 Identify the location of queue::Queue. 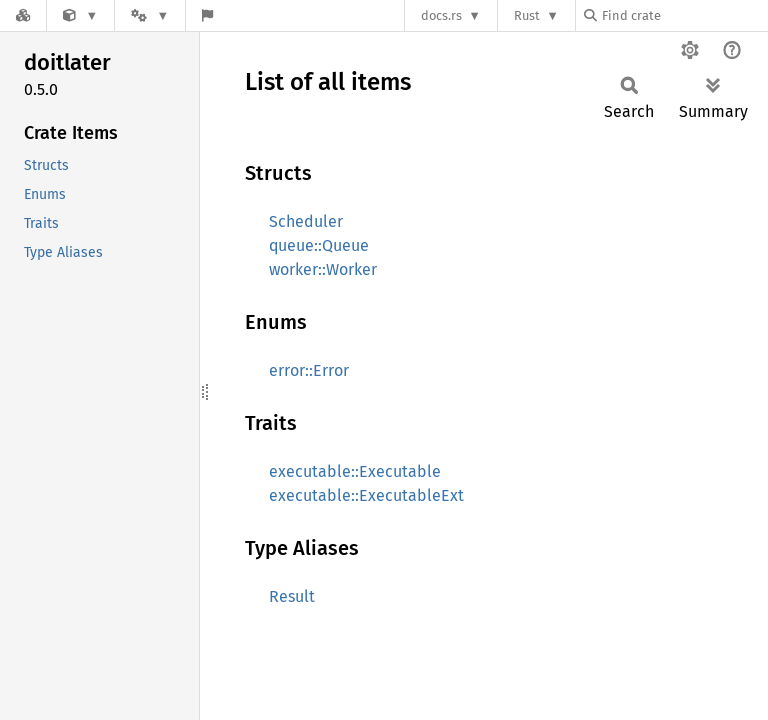
(319, 245).